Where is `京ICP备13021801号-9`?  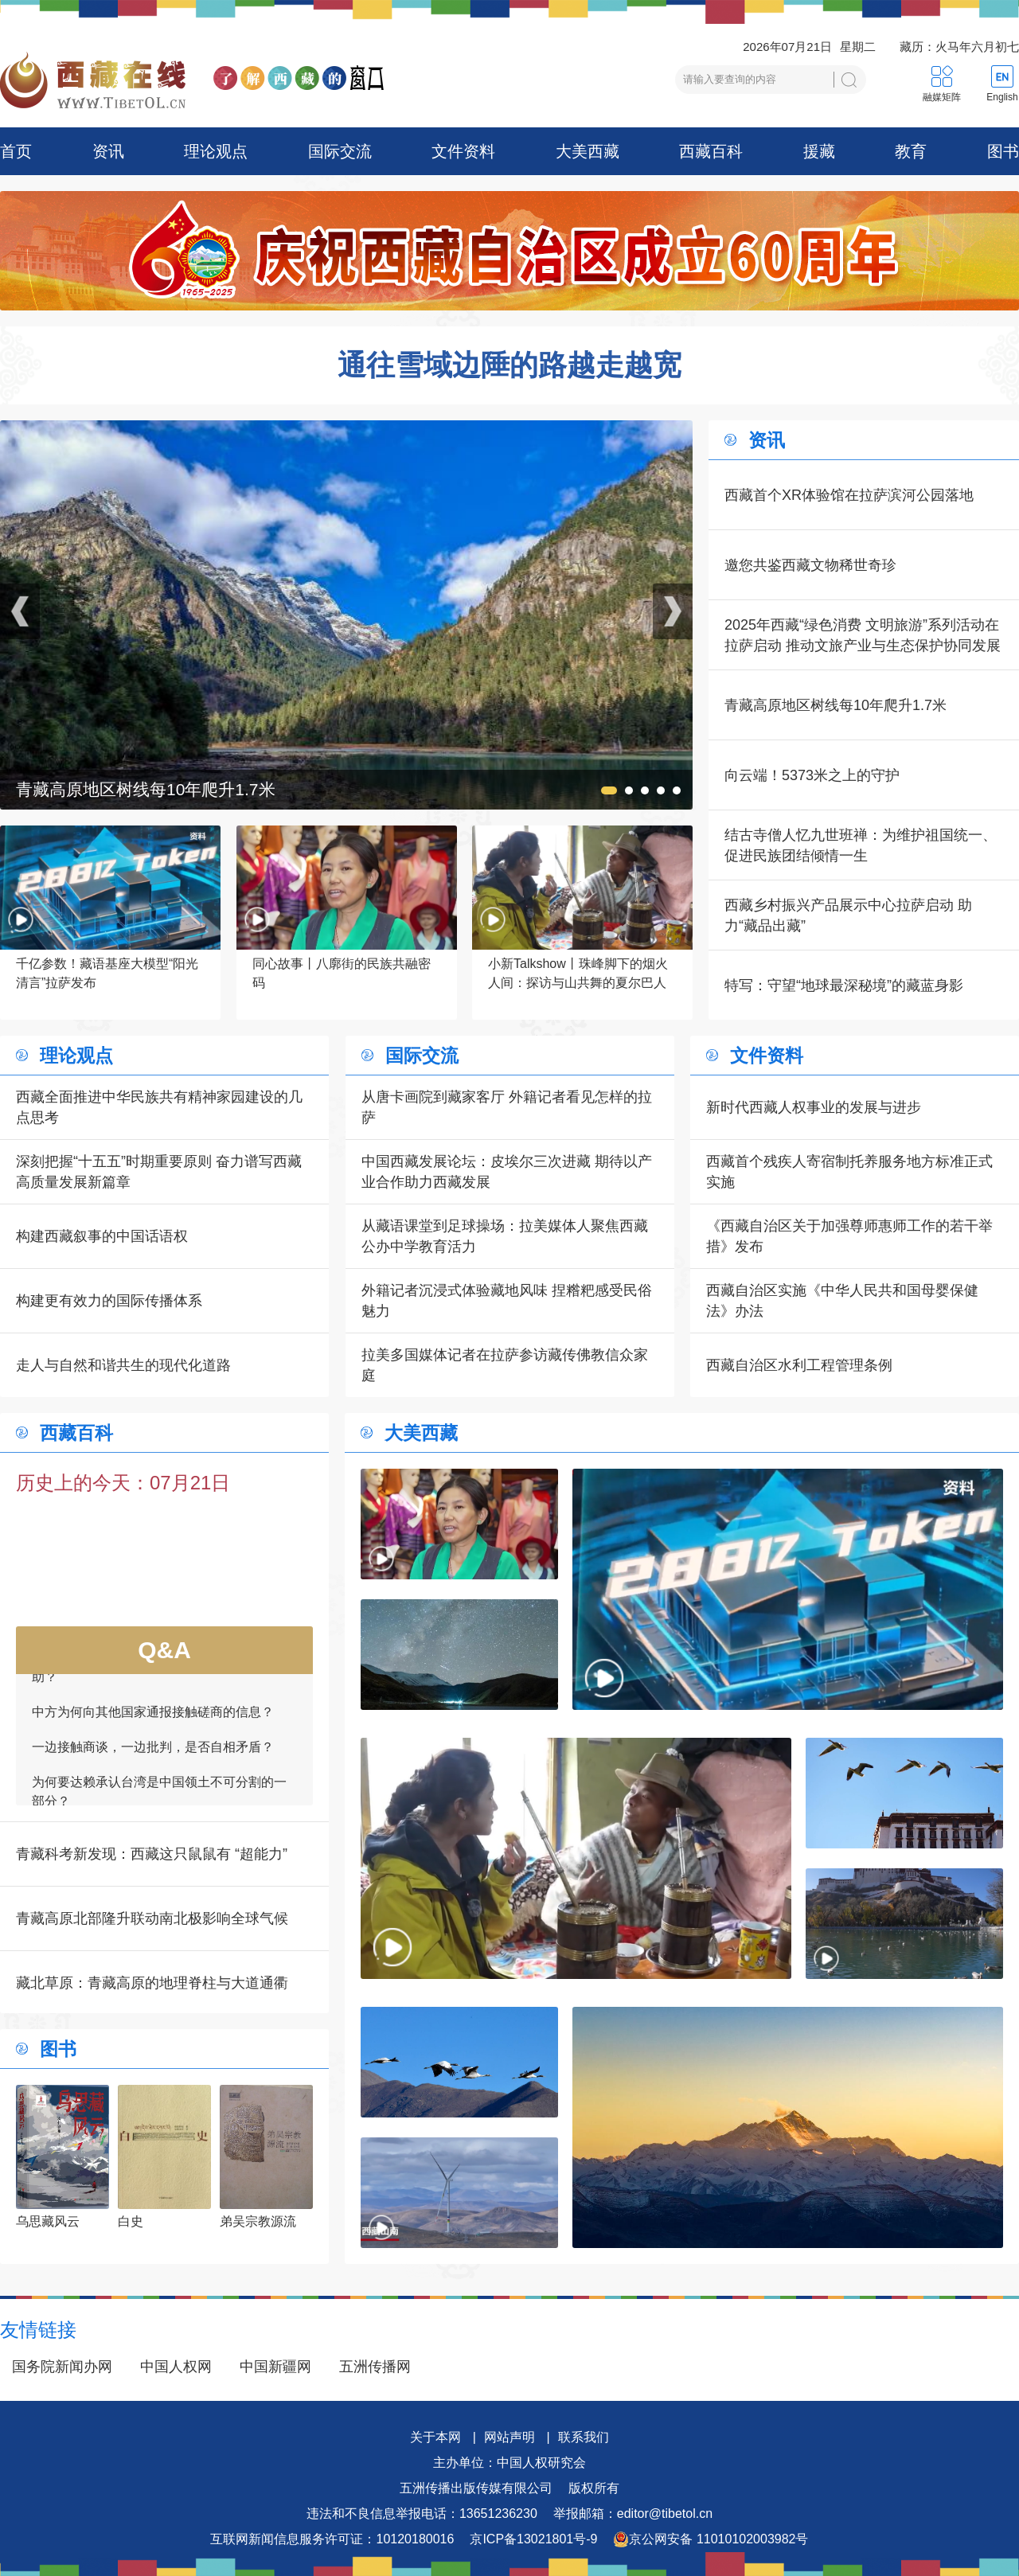
京ICP备13021801号-9 is located at coordinates (533, 2539).